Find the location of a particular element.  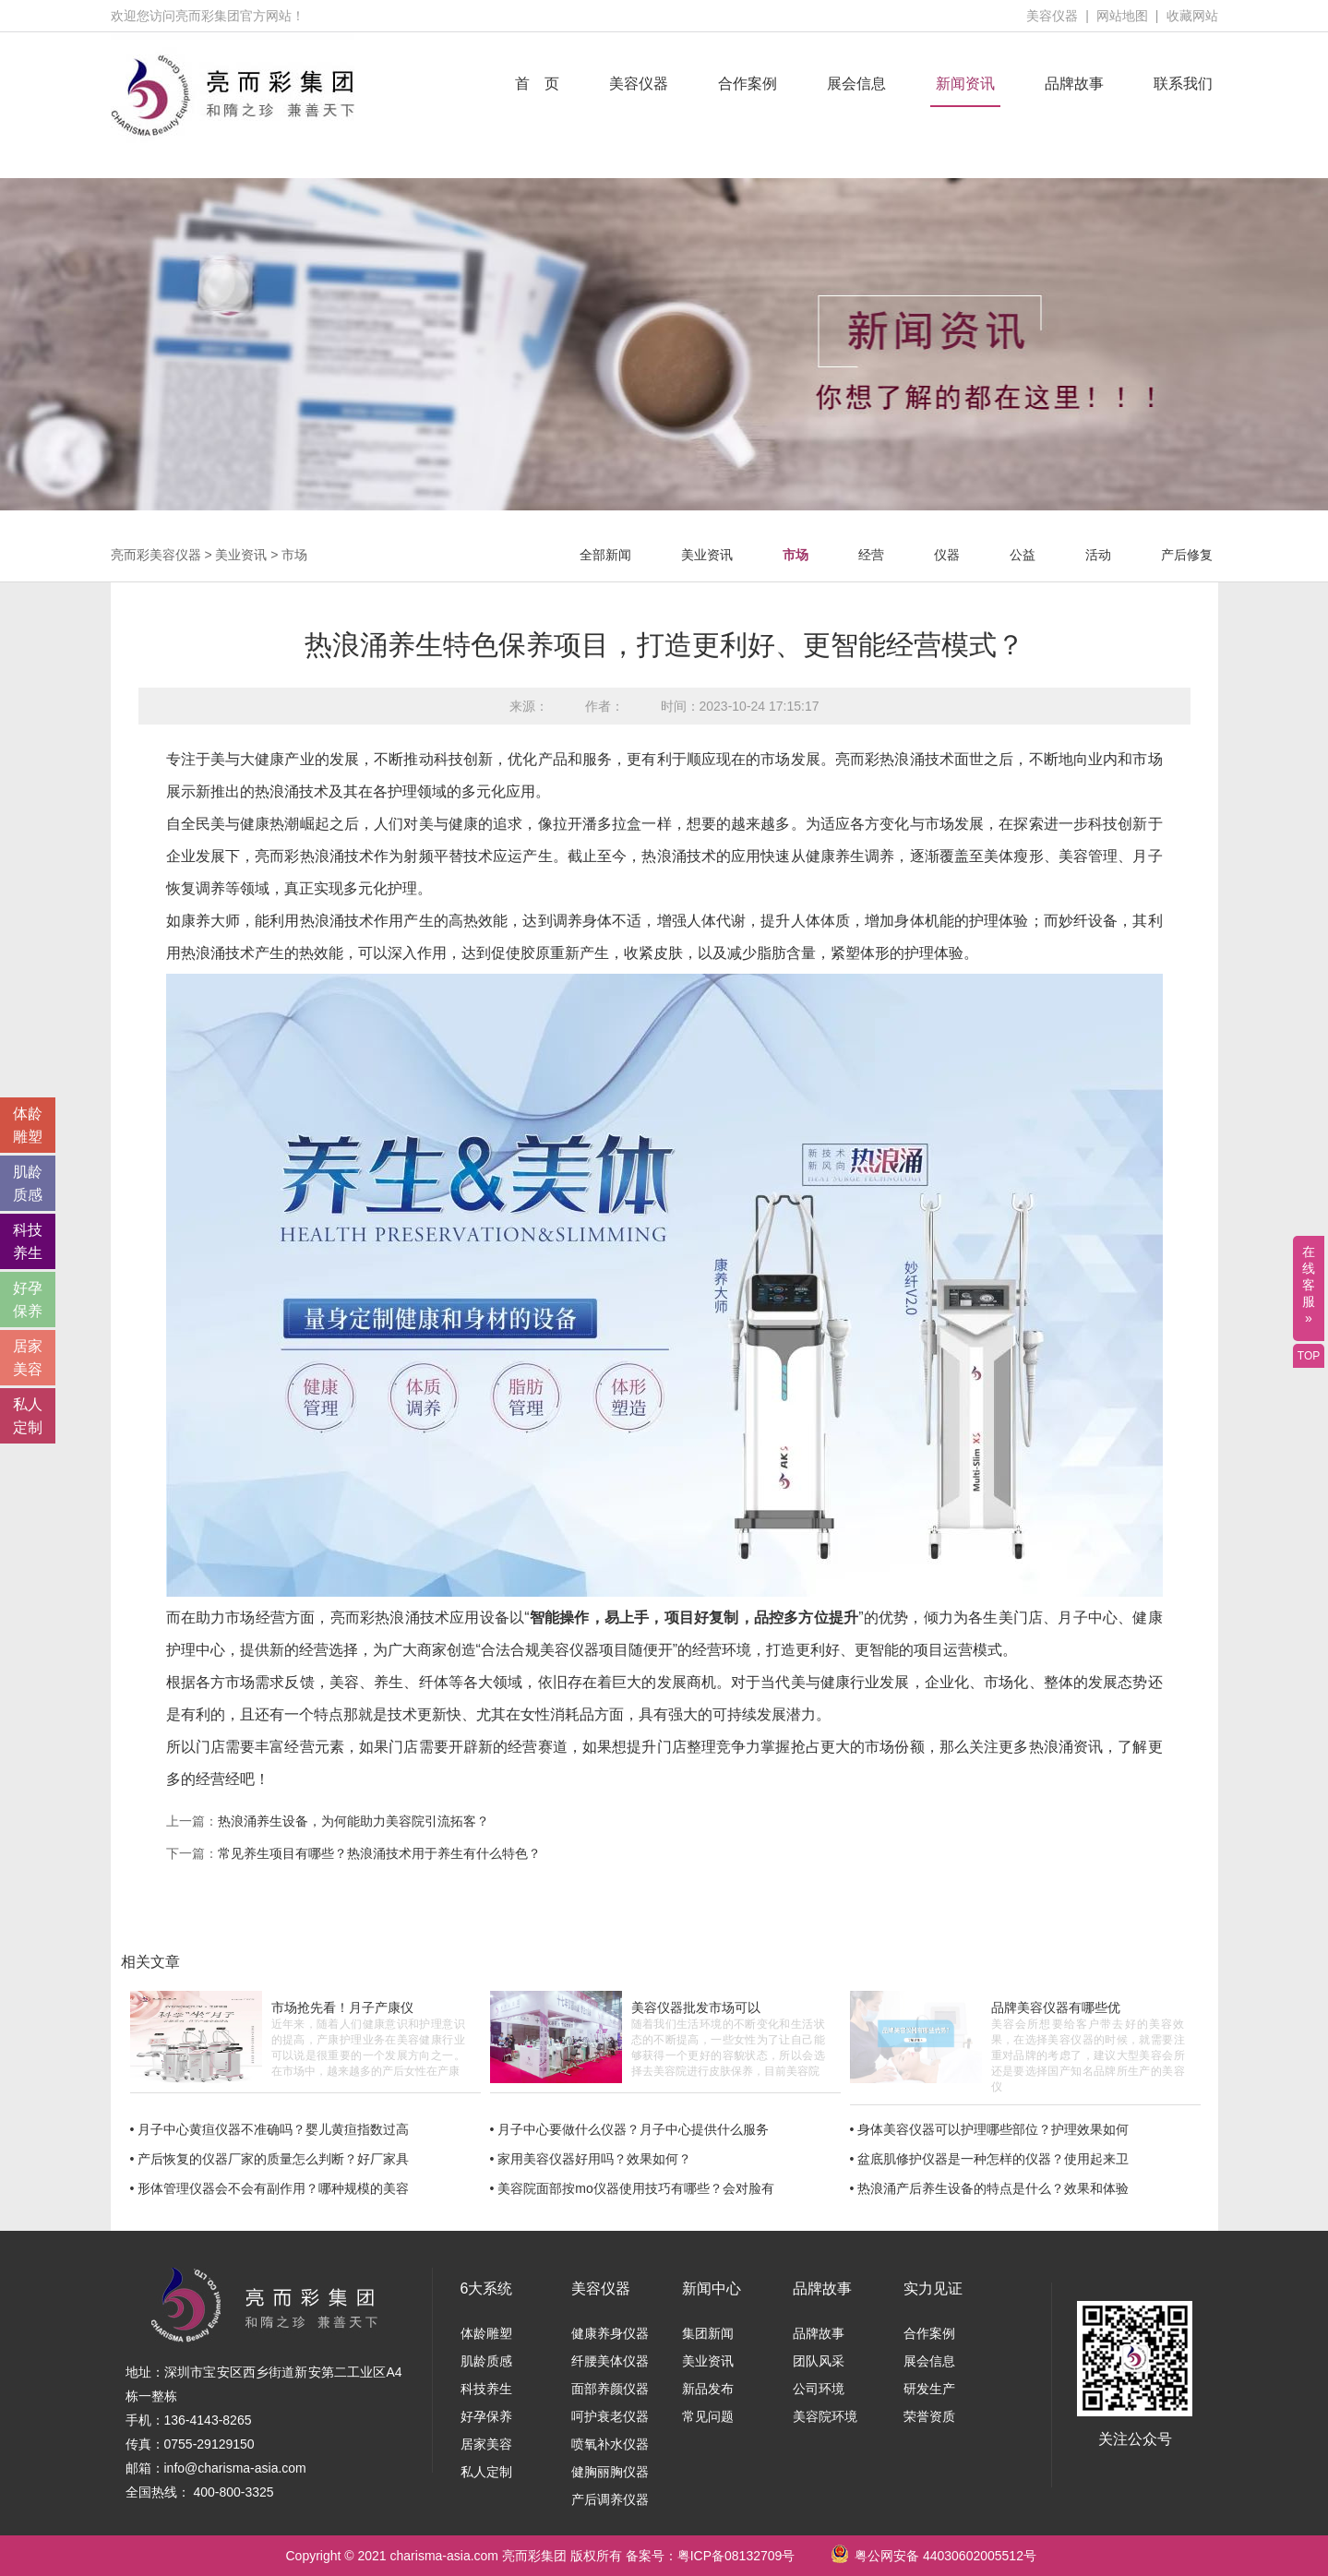

好孕保养 is located at coordinates (486, 2416).